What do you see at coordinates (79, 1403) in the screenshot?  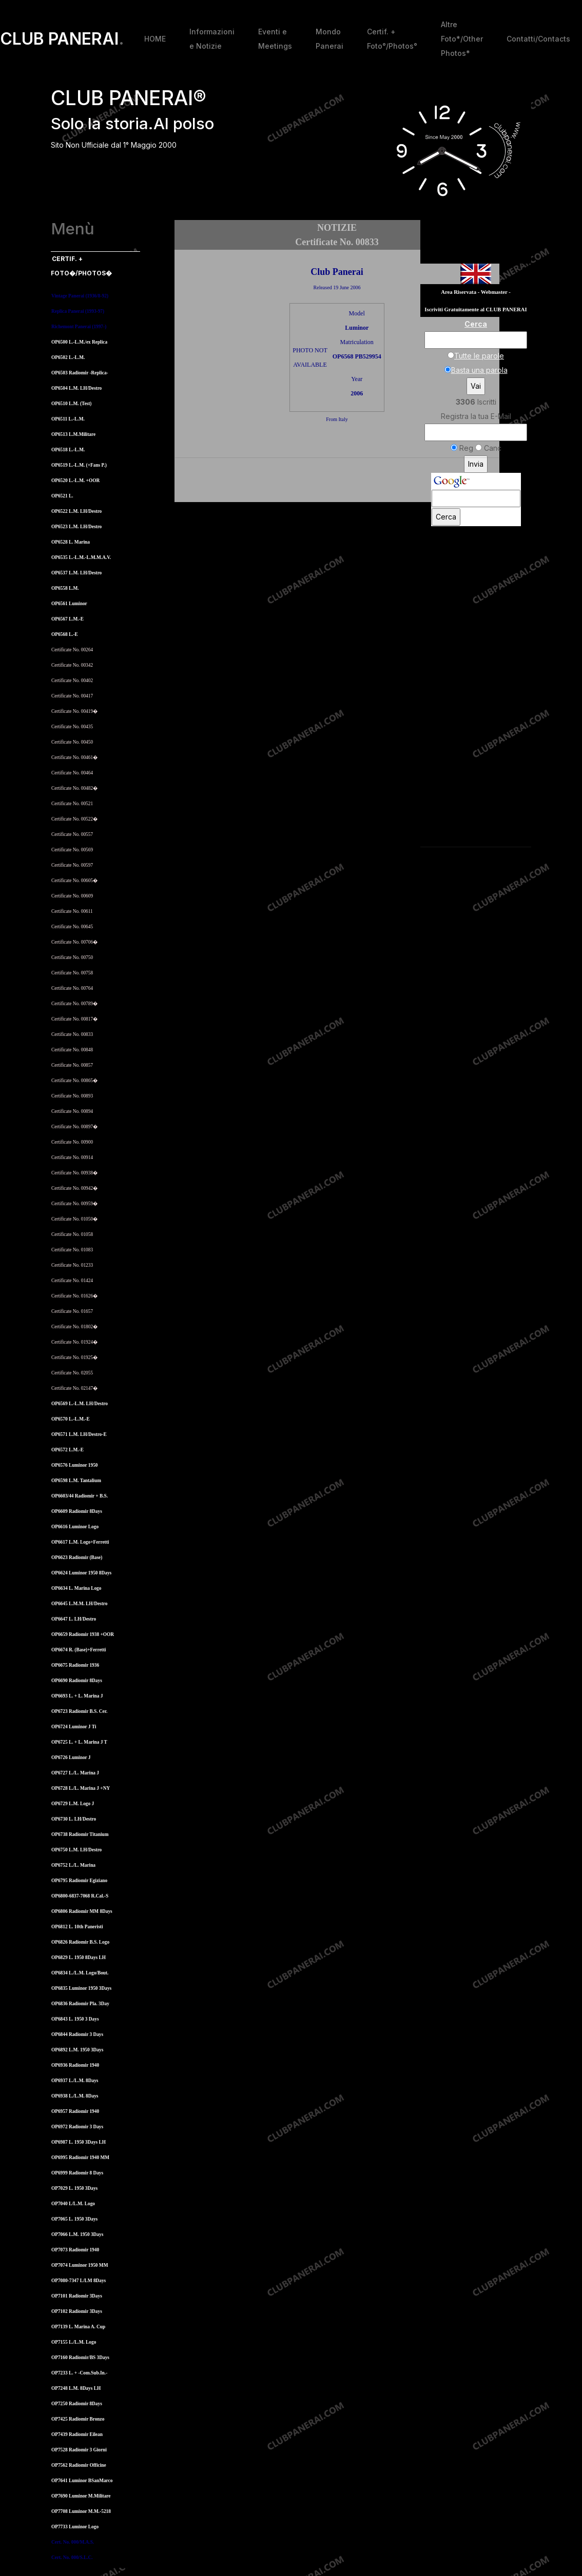 I see `OP6569 L.-L.M. LH/Destro` at bounding box center [79, 1403].